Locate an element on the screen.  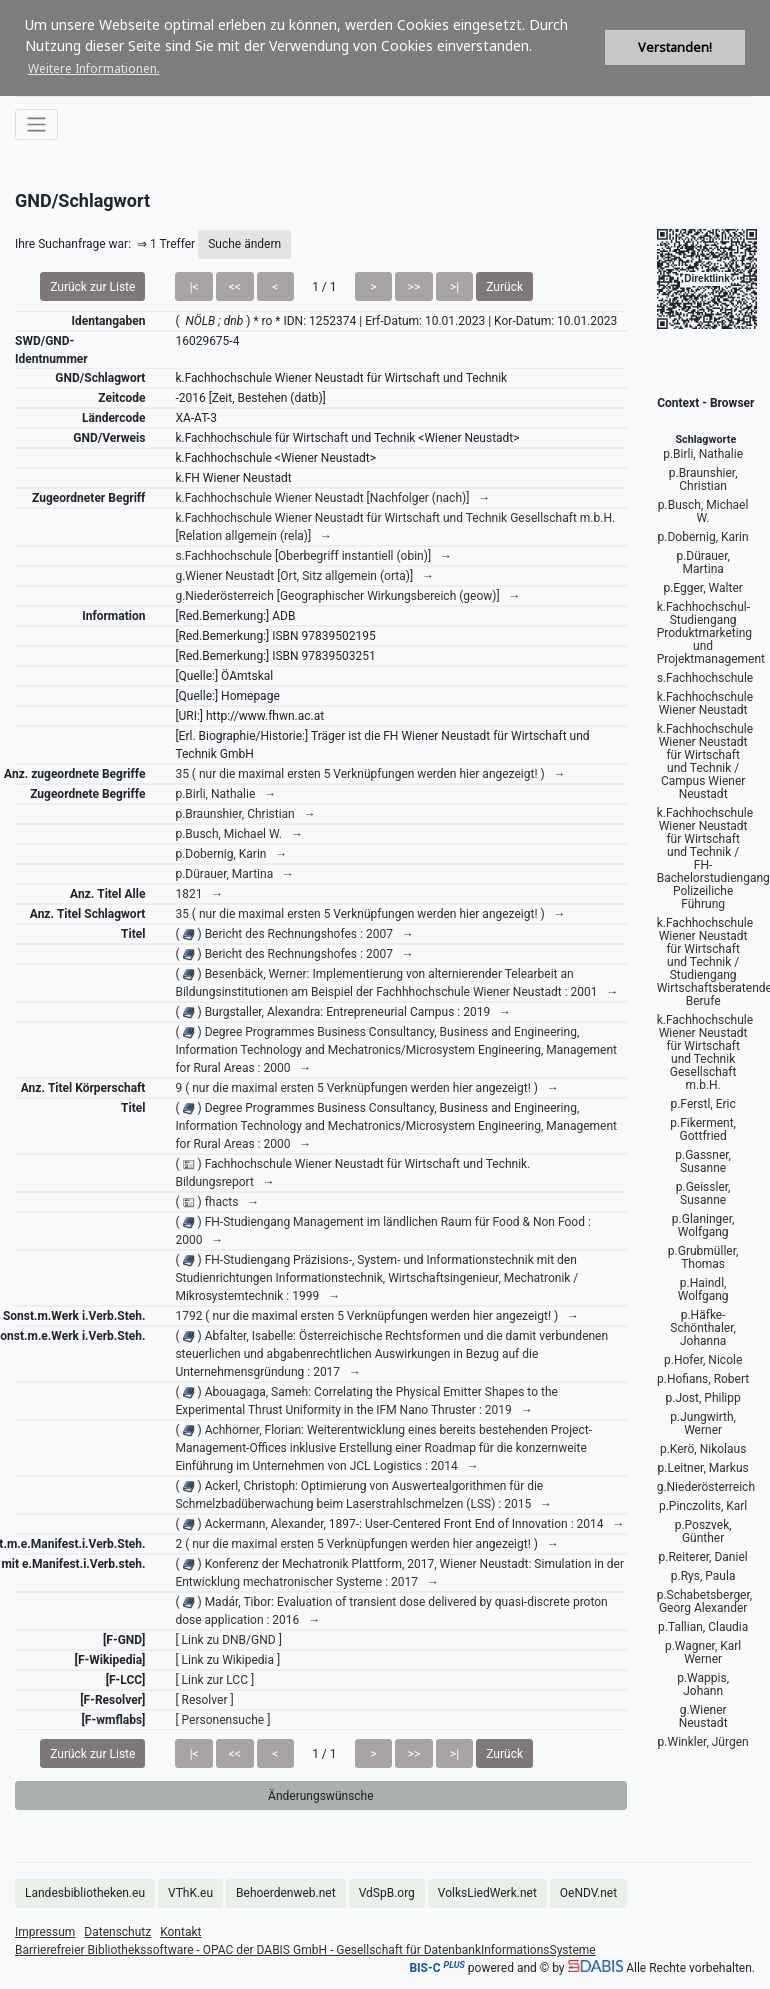
g.Wiener Neustadt [Ort, Sitz allgemein (orta)] → is located at coordinates (304, 576).